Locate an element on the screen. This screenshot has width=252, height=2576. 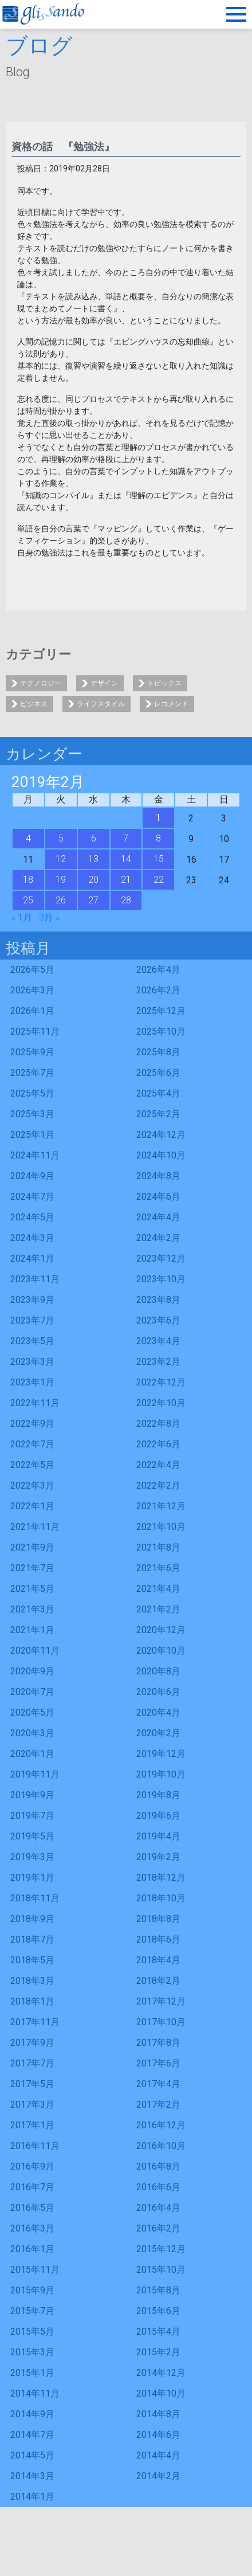
18 [2019年2月18日 に投稿を公開] is located at coordinates (28, 879).